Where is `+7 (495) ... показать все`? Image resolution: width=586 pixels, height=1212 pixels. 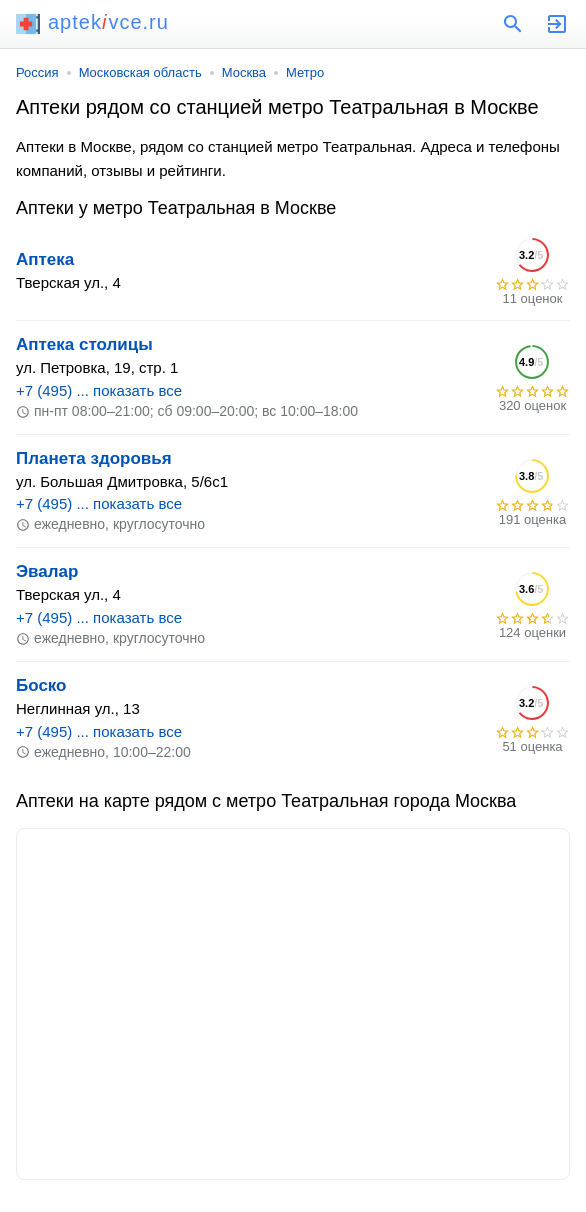 +7 (495) ... показать все is located at coordinates (99, 390).